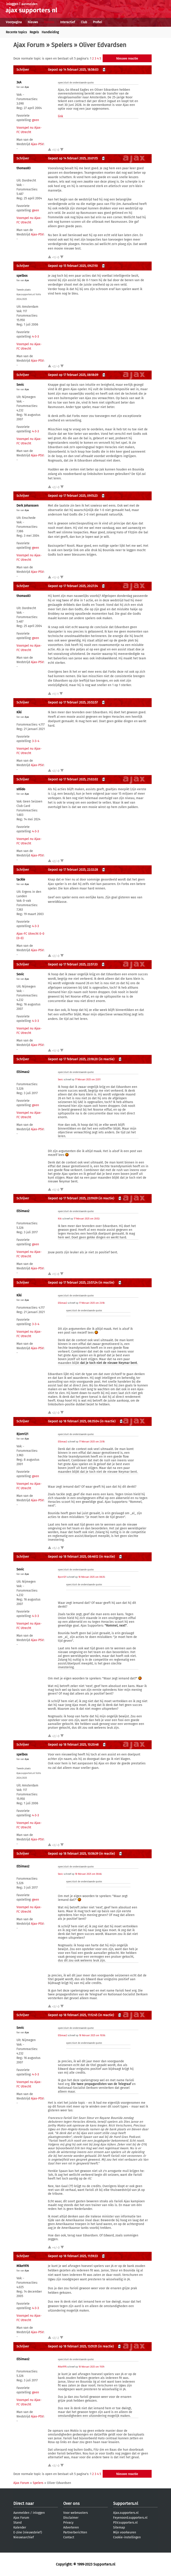 The height and width of the screenshot is (2576, 171). I want to click on Interactief, so click(67, 22).